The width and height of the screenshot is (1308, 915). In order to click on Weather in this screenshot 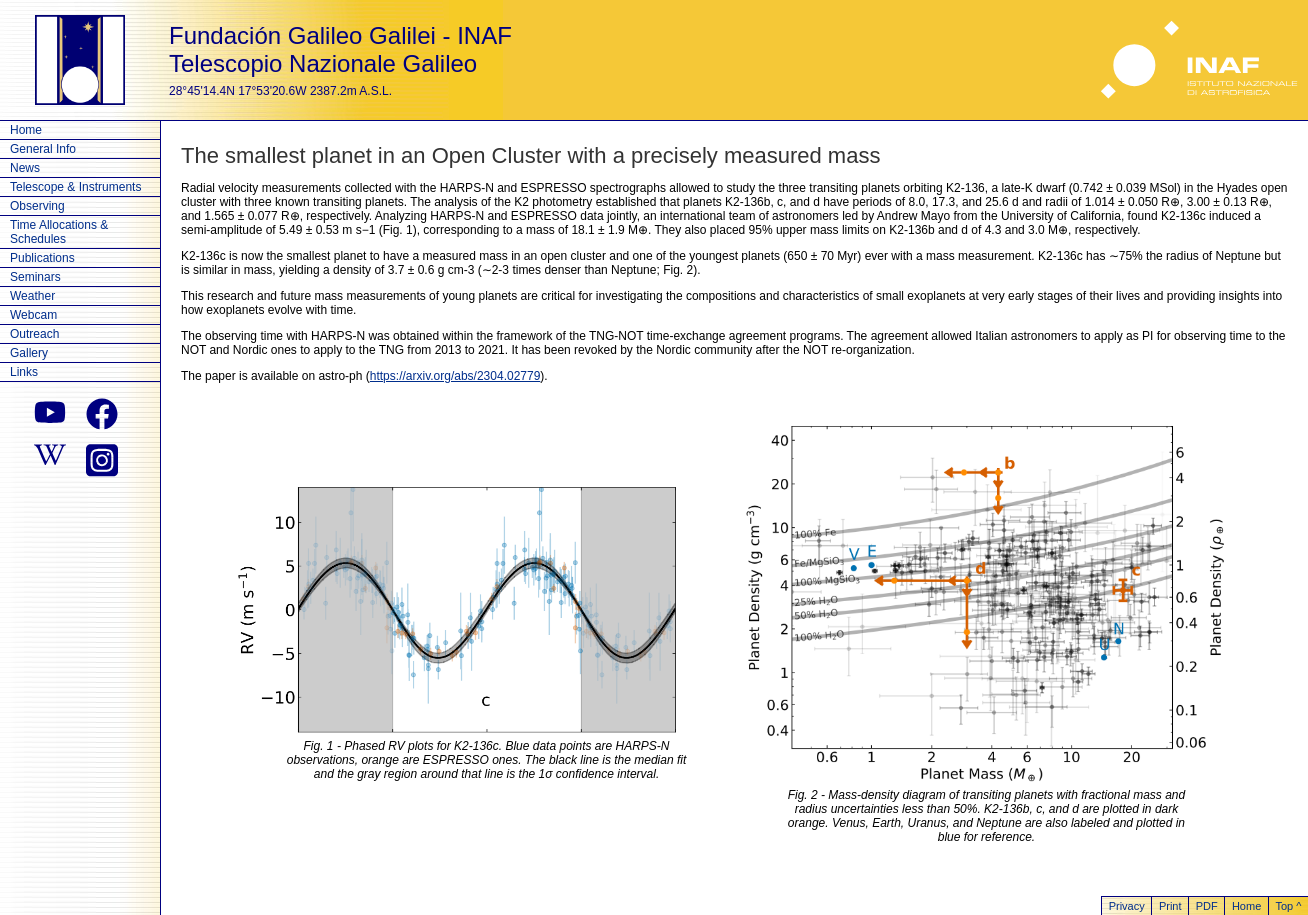, I will do `click(32, 296)`.